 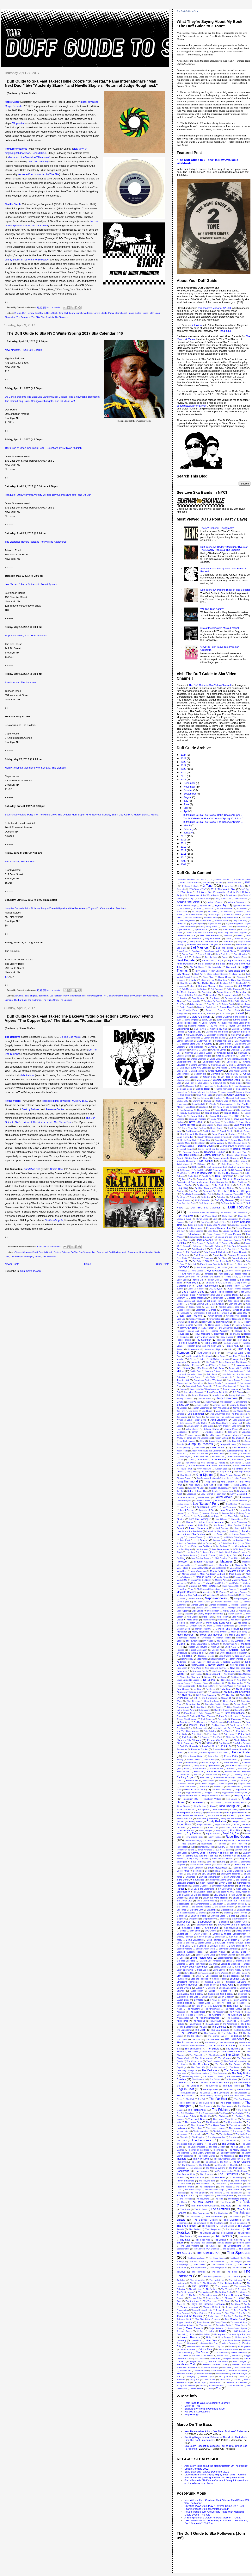 What do you see at coordinates (207, 1285) in the screenshot?
I see `Gaps Hendrickson` at bounding box center [207, 1285].